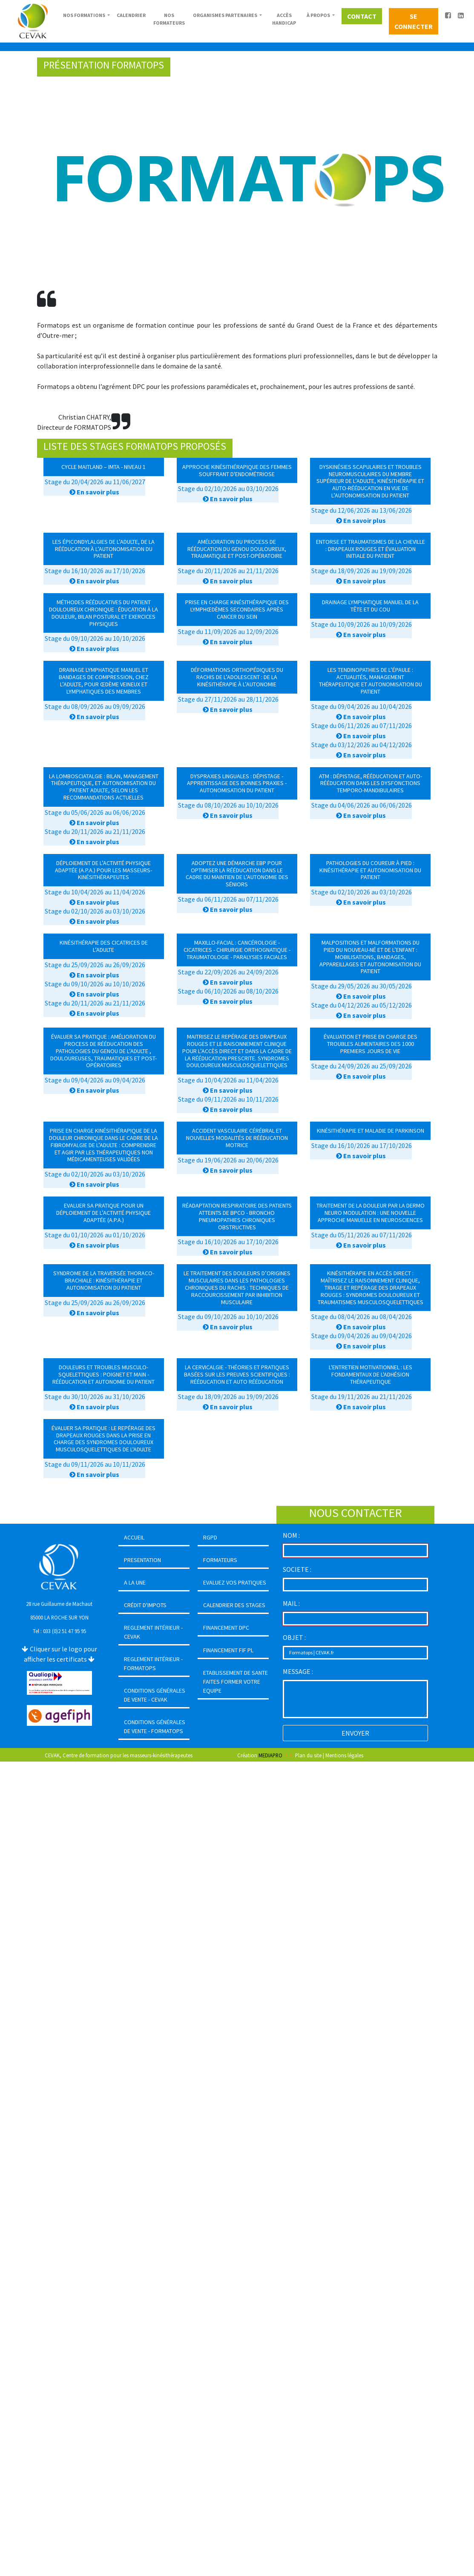 This screenshot has width=474, height=2576. What do you see at coordinates (169, 19) in the screenshot?
I see `NOS FORMATEURS` at bounding box center [169, 19].